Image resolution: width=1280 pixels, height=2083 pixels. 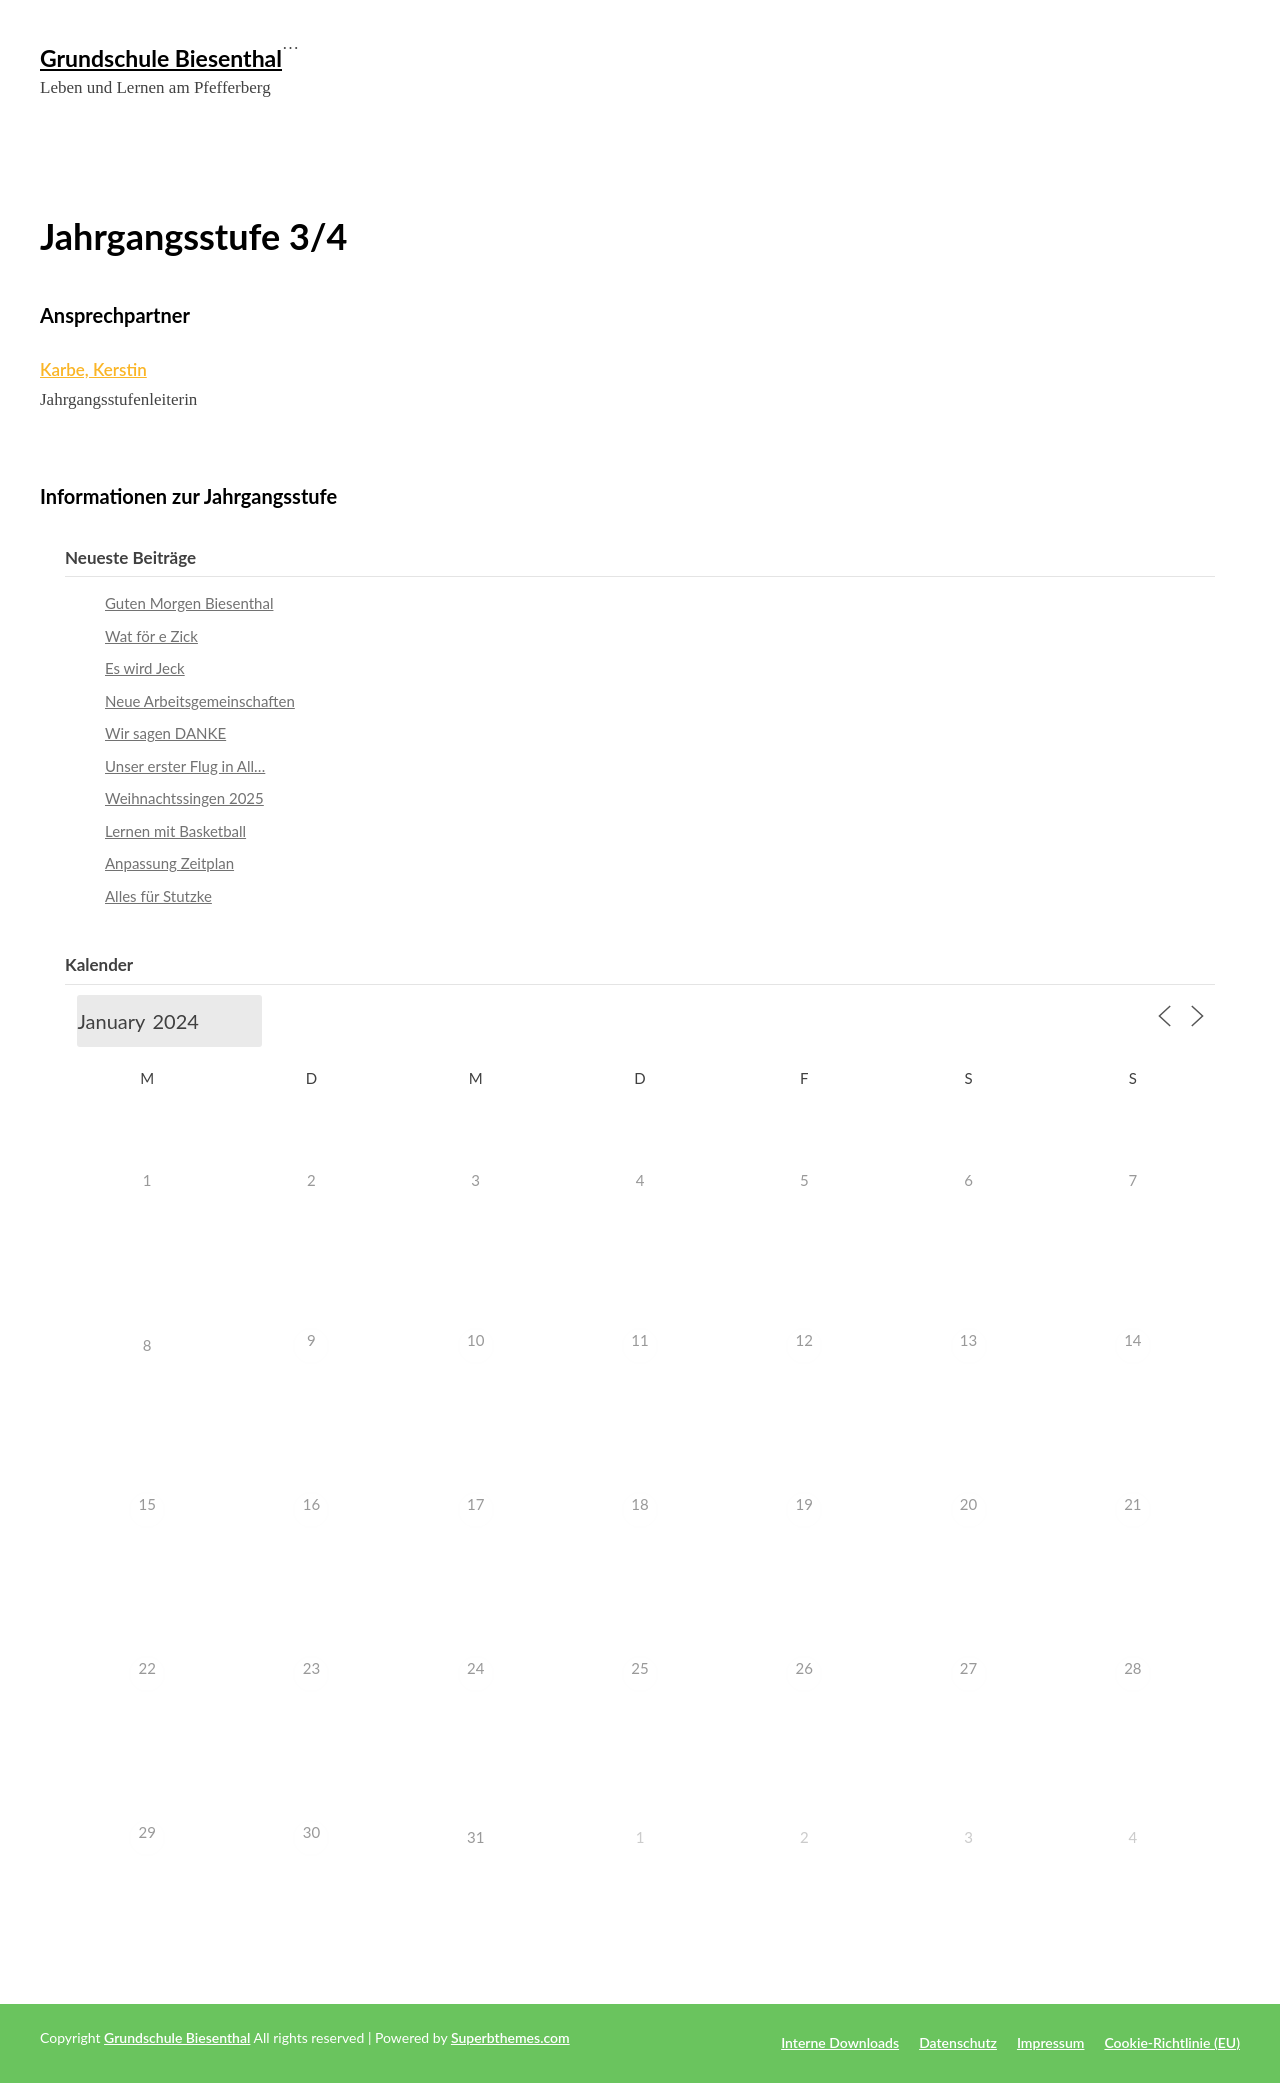 I want to click on Lernen mit Basketball, so click(x=175, y=831).